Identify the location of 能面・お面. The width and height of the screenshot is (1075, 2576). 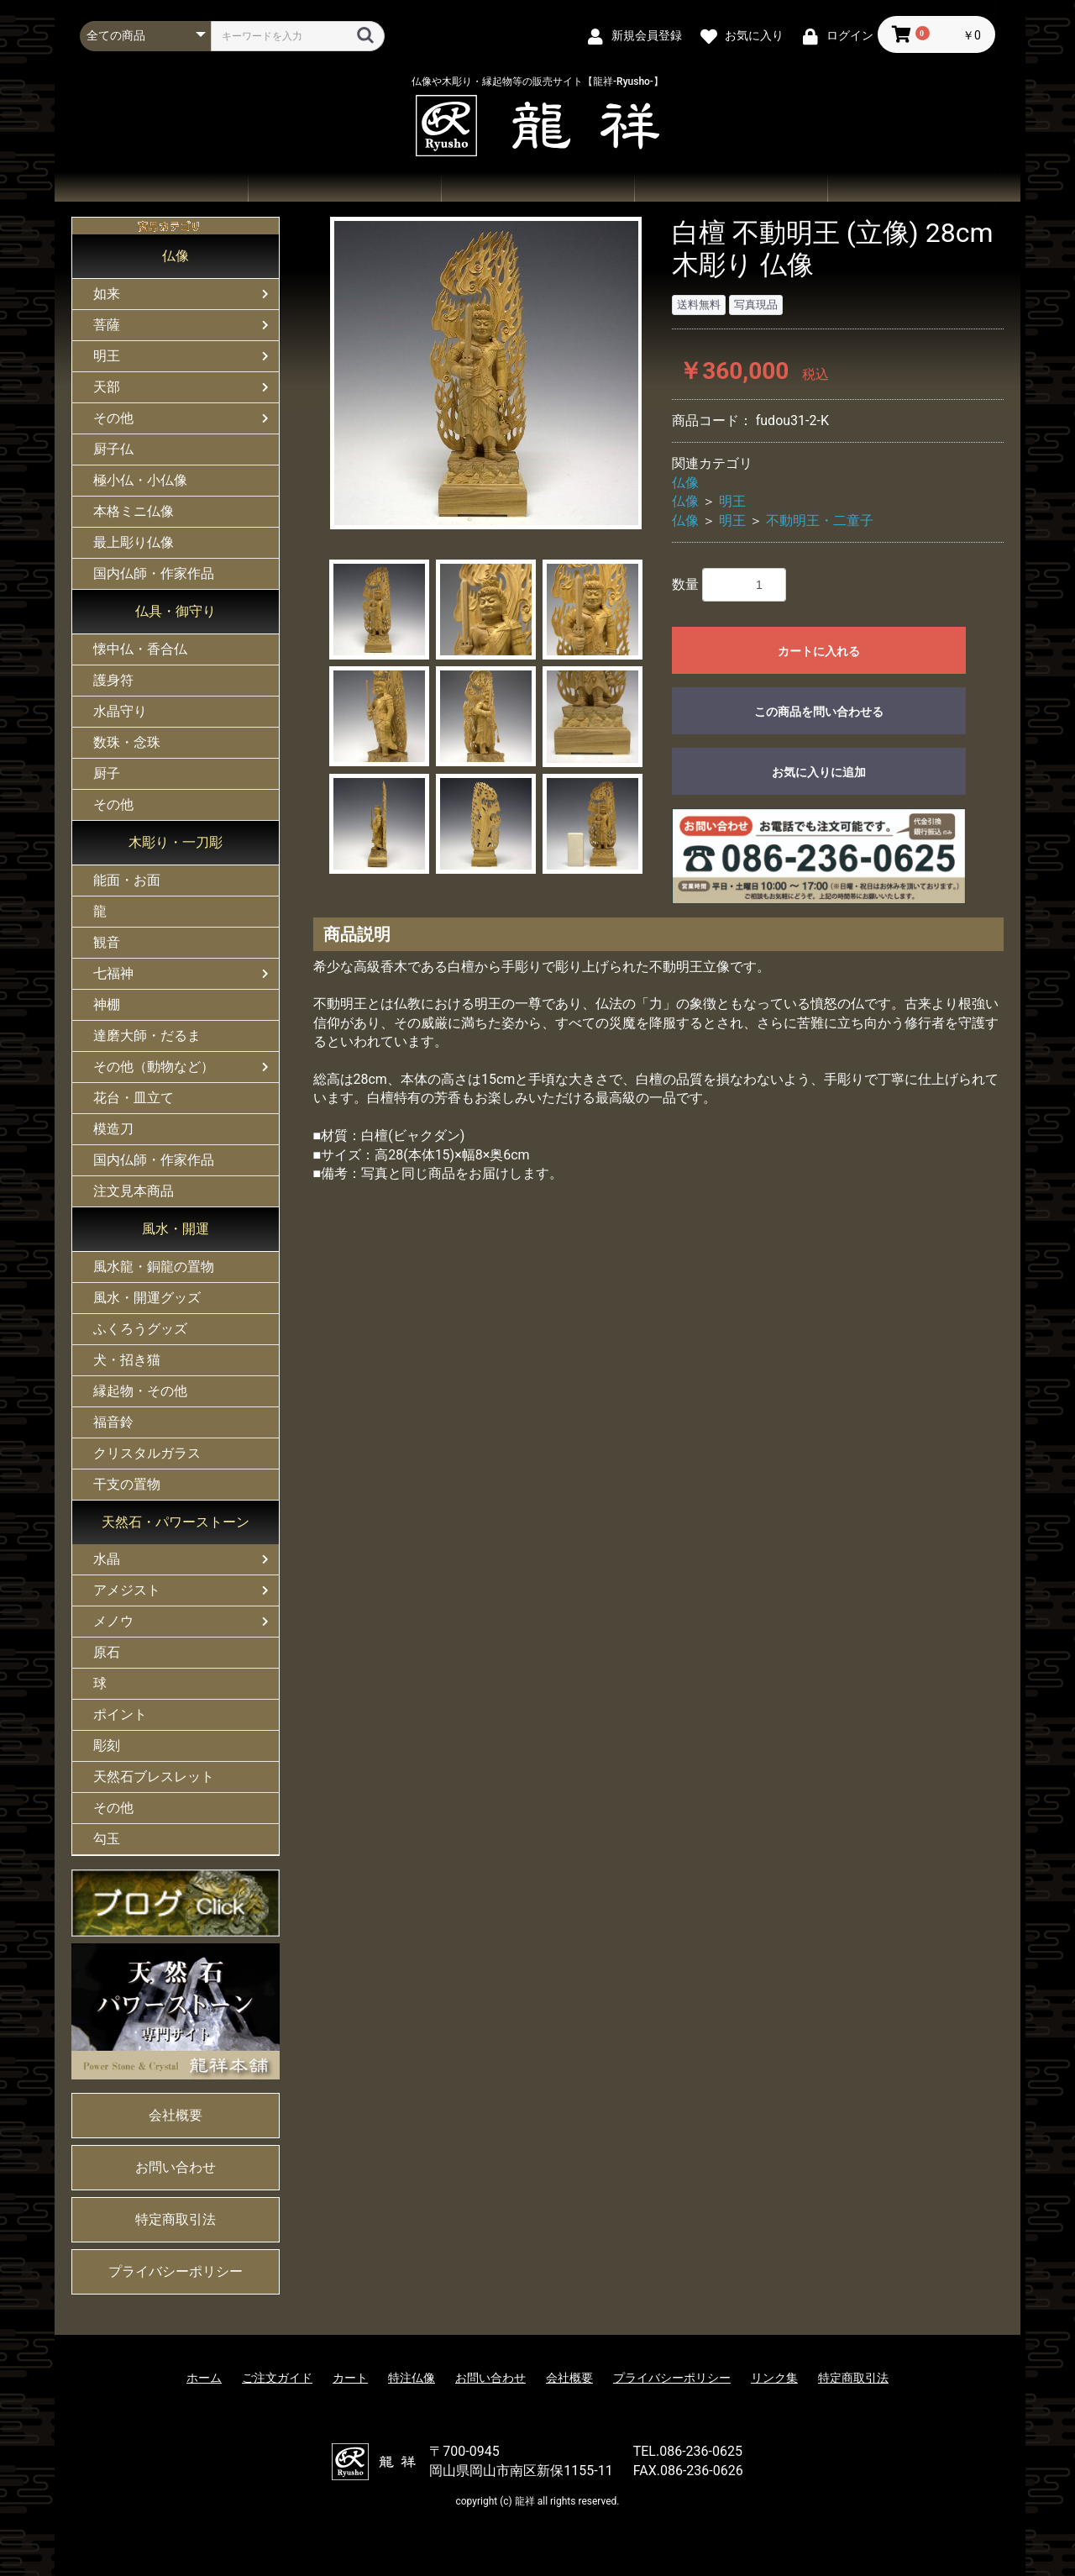
(126, 880).